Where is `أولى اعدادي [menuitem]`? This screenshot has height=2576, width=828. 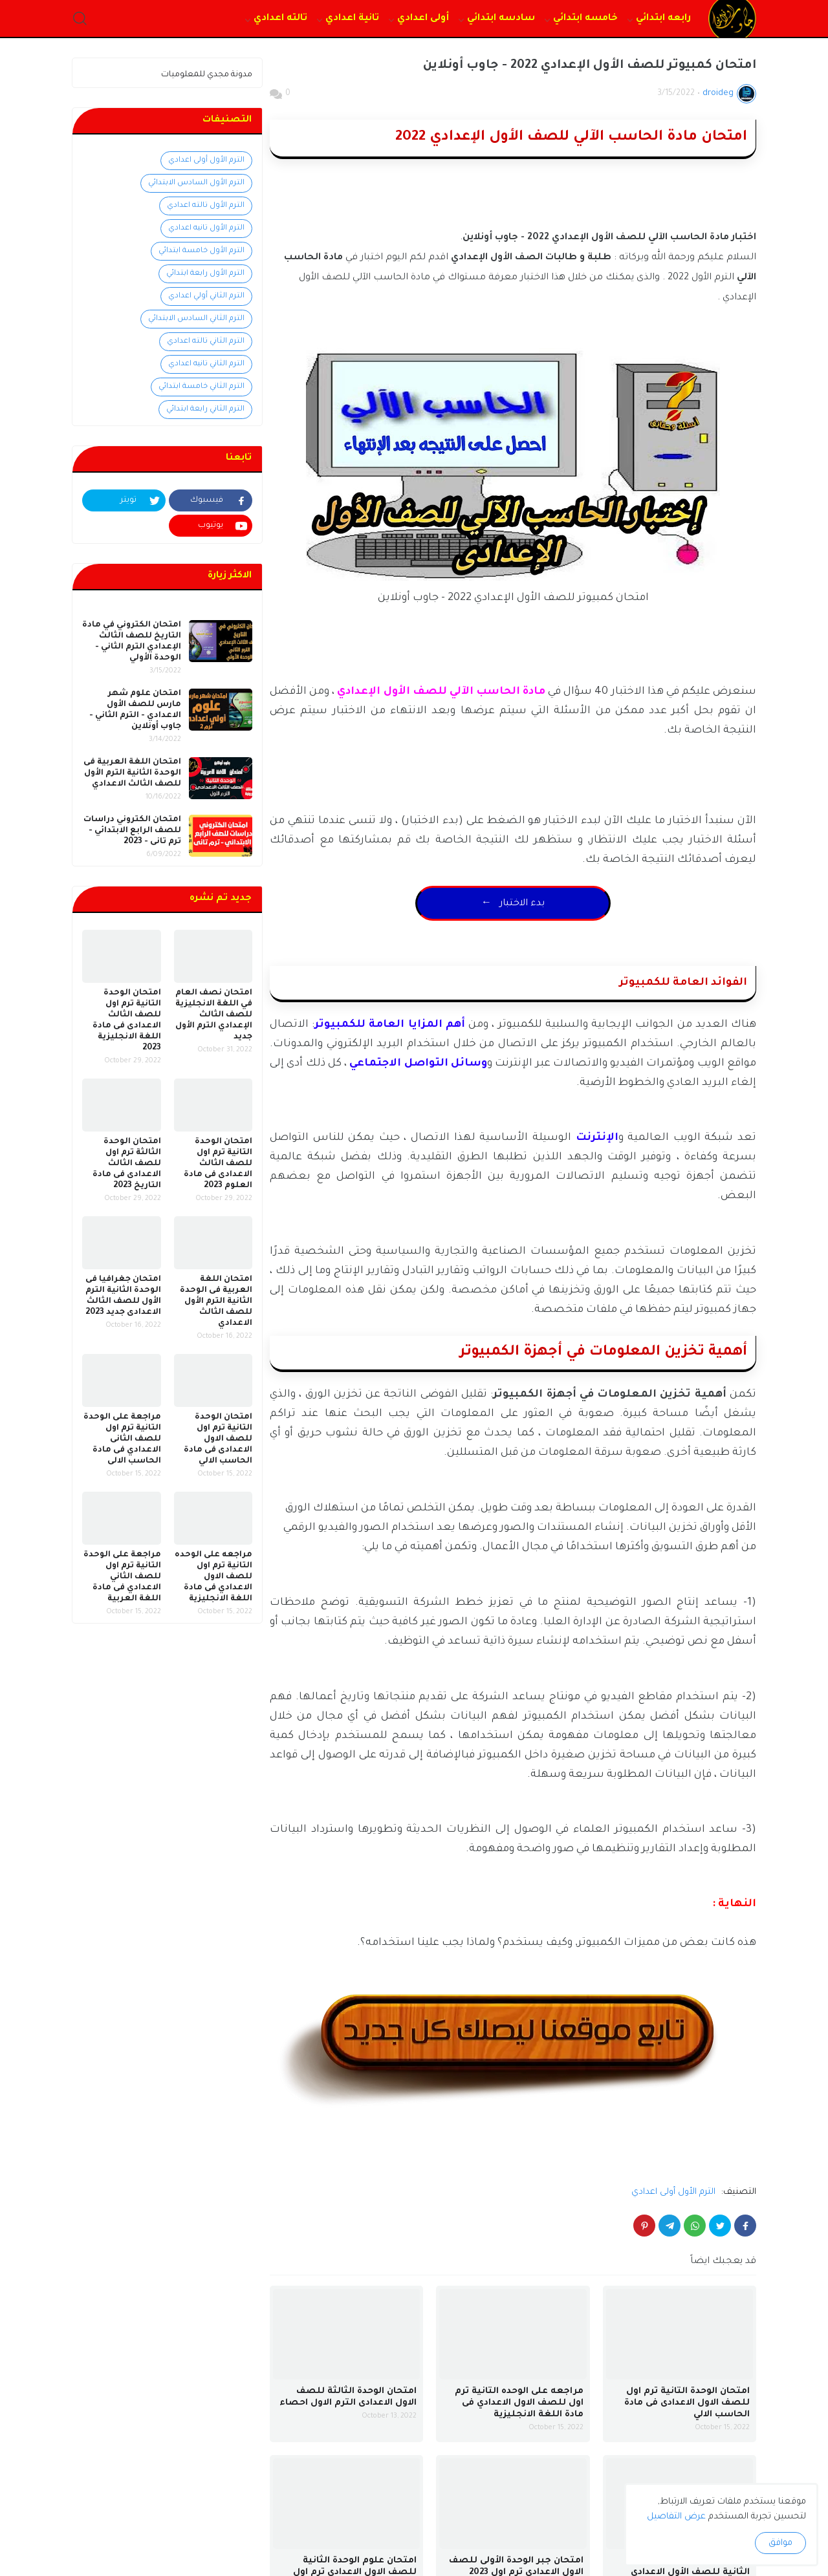
أولى اعدادي [menuitem] is located at coordinates (423, 19).